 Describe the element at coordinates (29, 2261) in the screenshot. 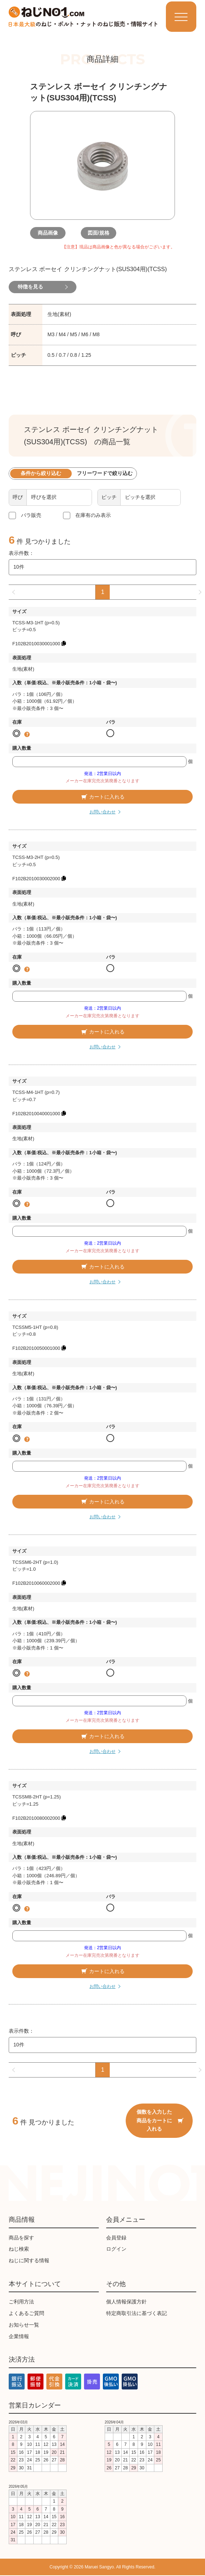

I see `ねじに関する情報` at that location.